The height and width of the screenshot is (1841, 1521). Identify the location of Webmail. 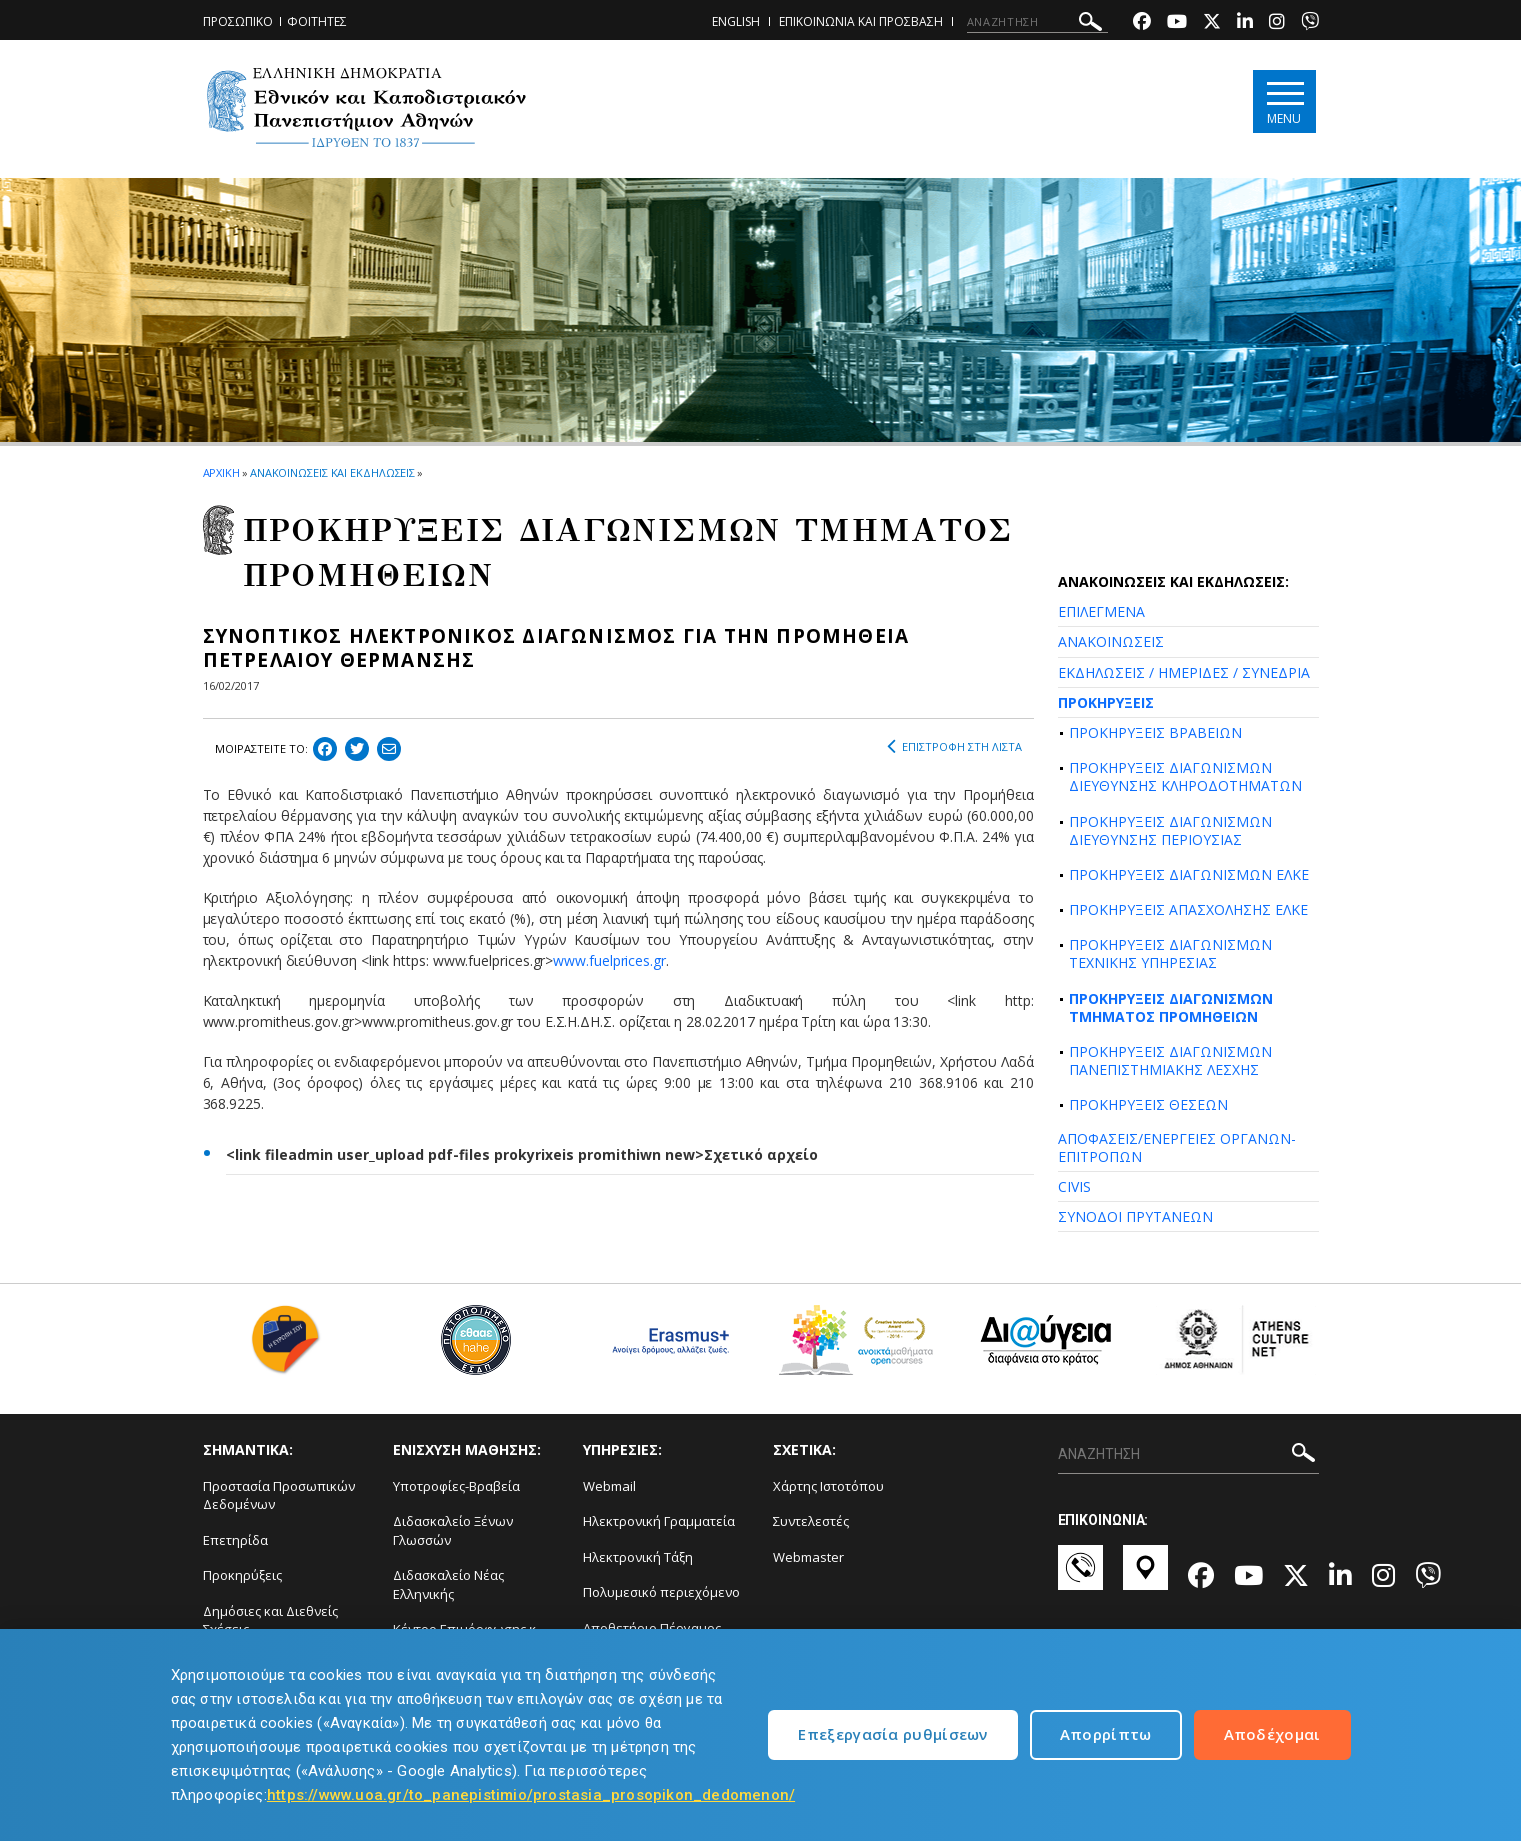
(609, 1486).